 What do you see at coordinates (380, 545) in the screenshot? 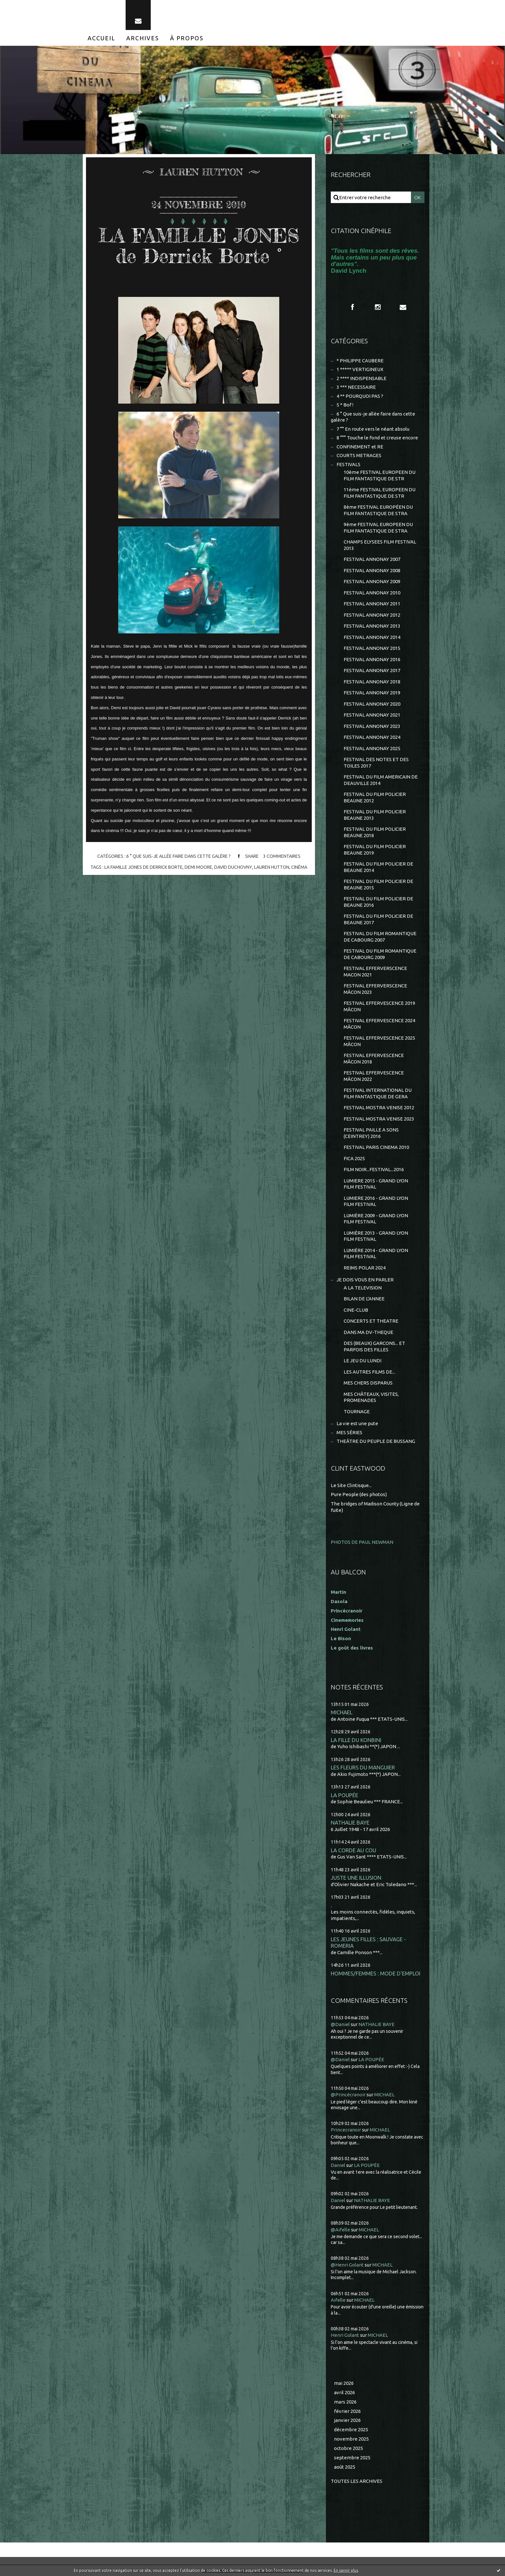
I see `CHAMPS ELYSEES FILM FESTIVAL 2013` at bounding box center [380, 545].